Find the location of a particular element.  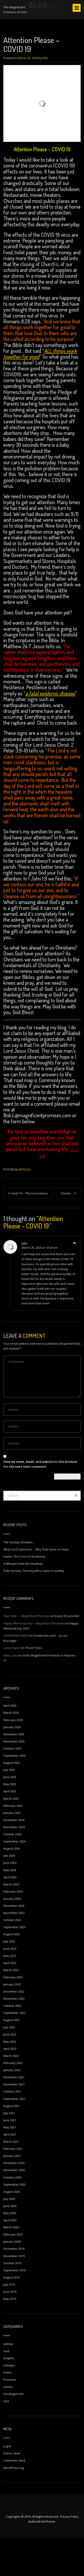

January 2023 is located at coordinates (12, 2022).